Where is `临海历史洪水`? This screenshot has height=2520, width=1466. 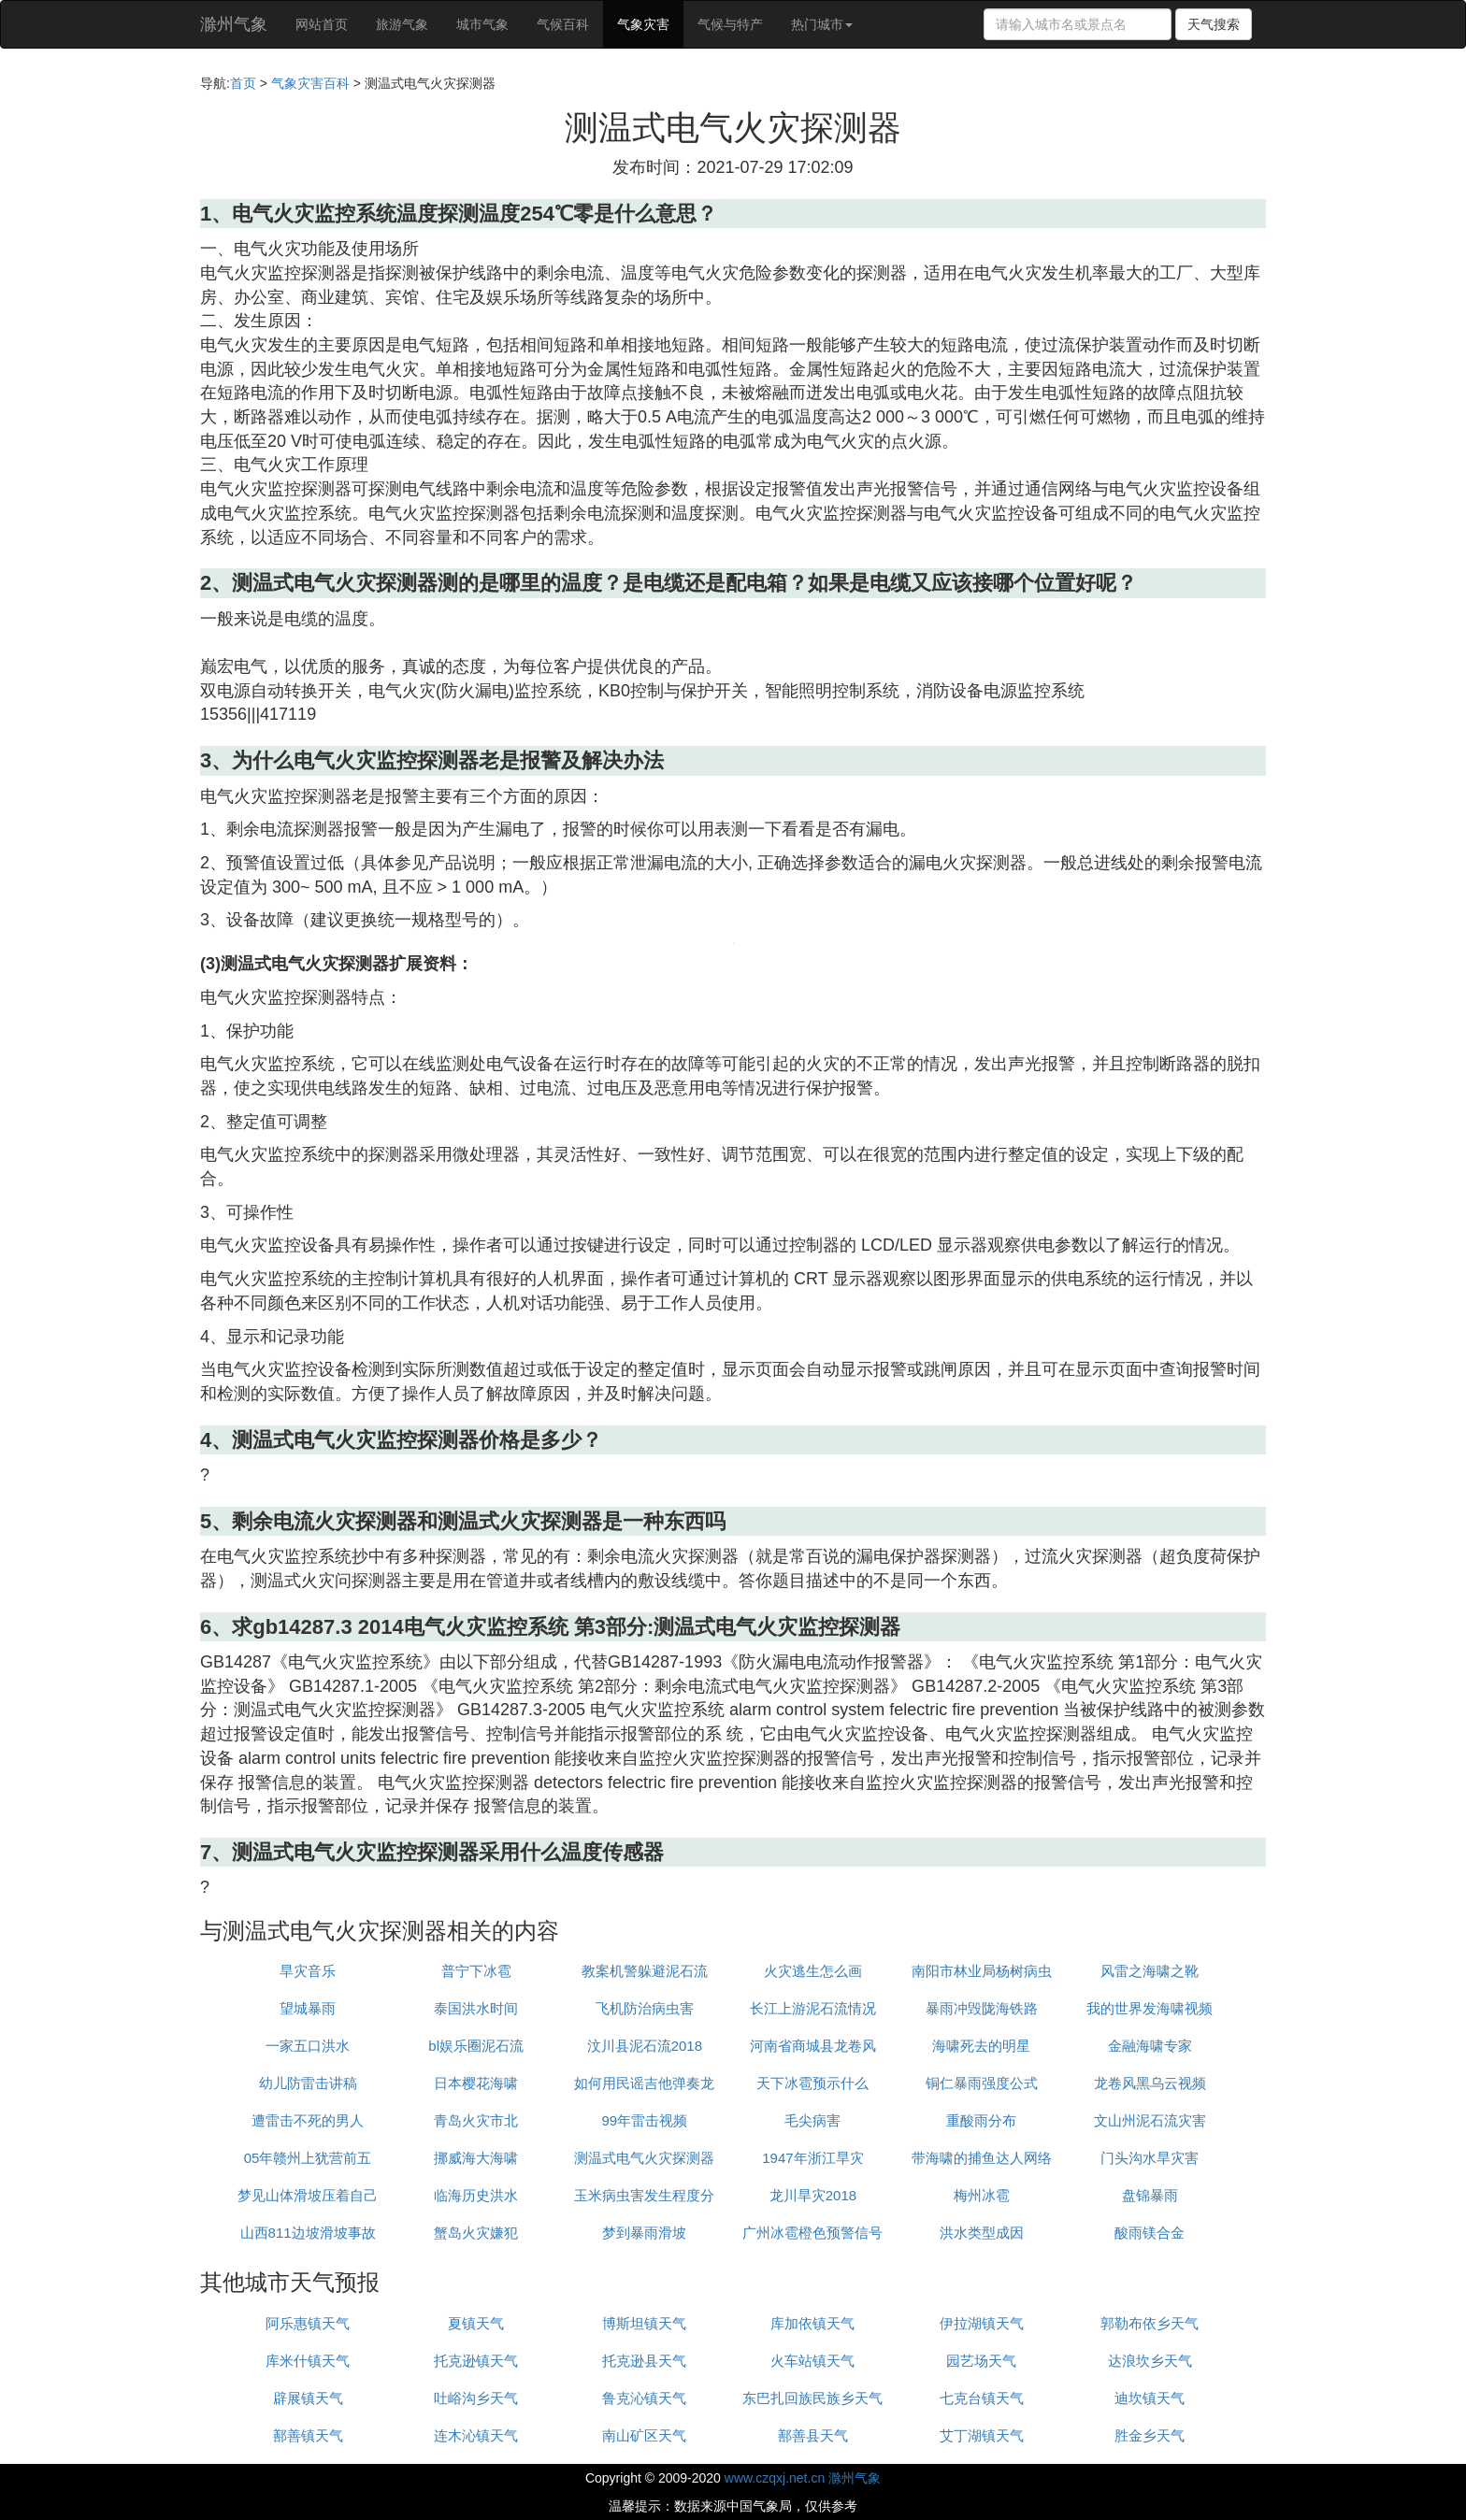 临海历史洪水 is located at coordinates (476, 2195).